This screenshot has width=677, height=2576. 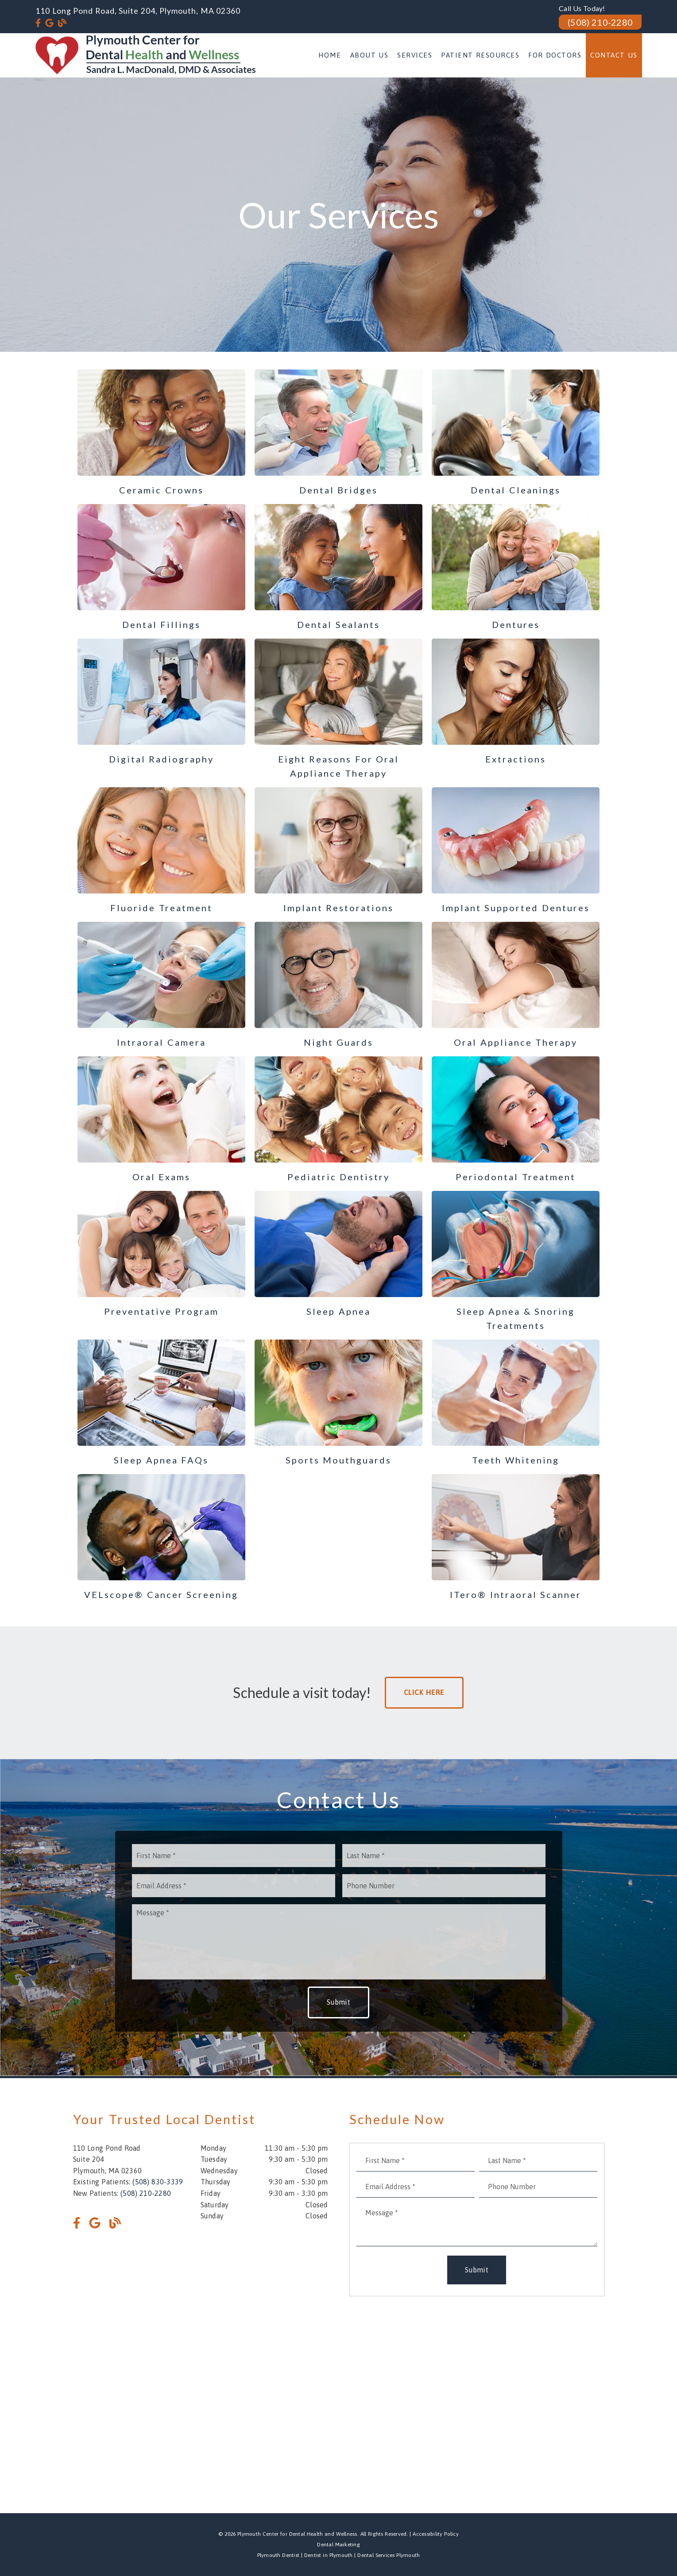 What do you see at coordinates (600, 22) in the screenshot?
I see `(508) 210-2280` at bounding box center [600, 22].